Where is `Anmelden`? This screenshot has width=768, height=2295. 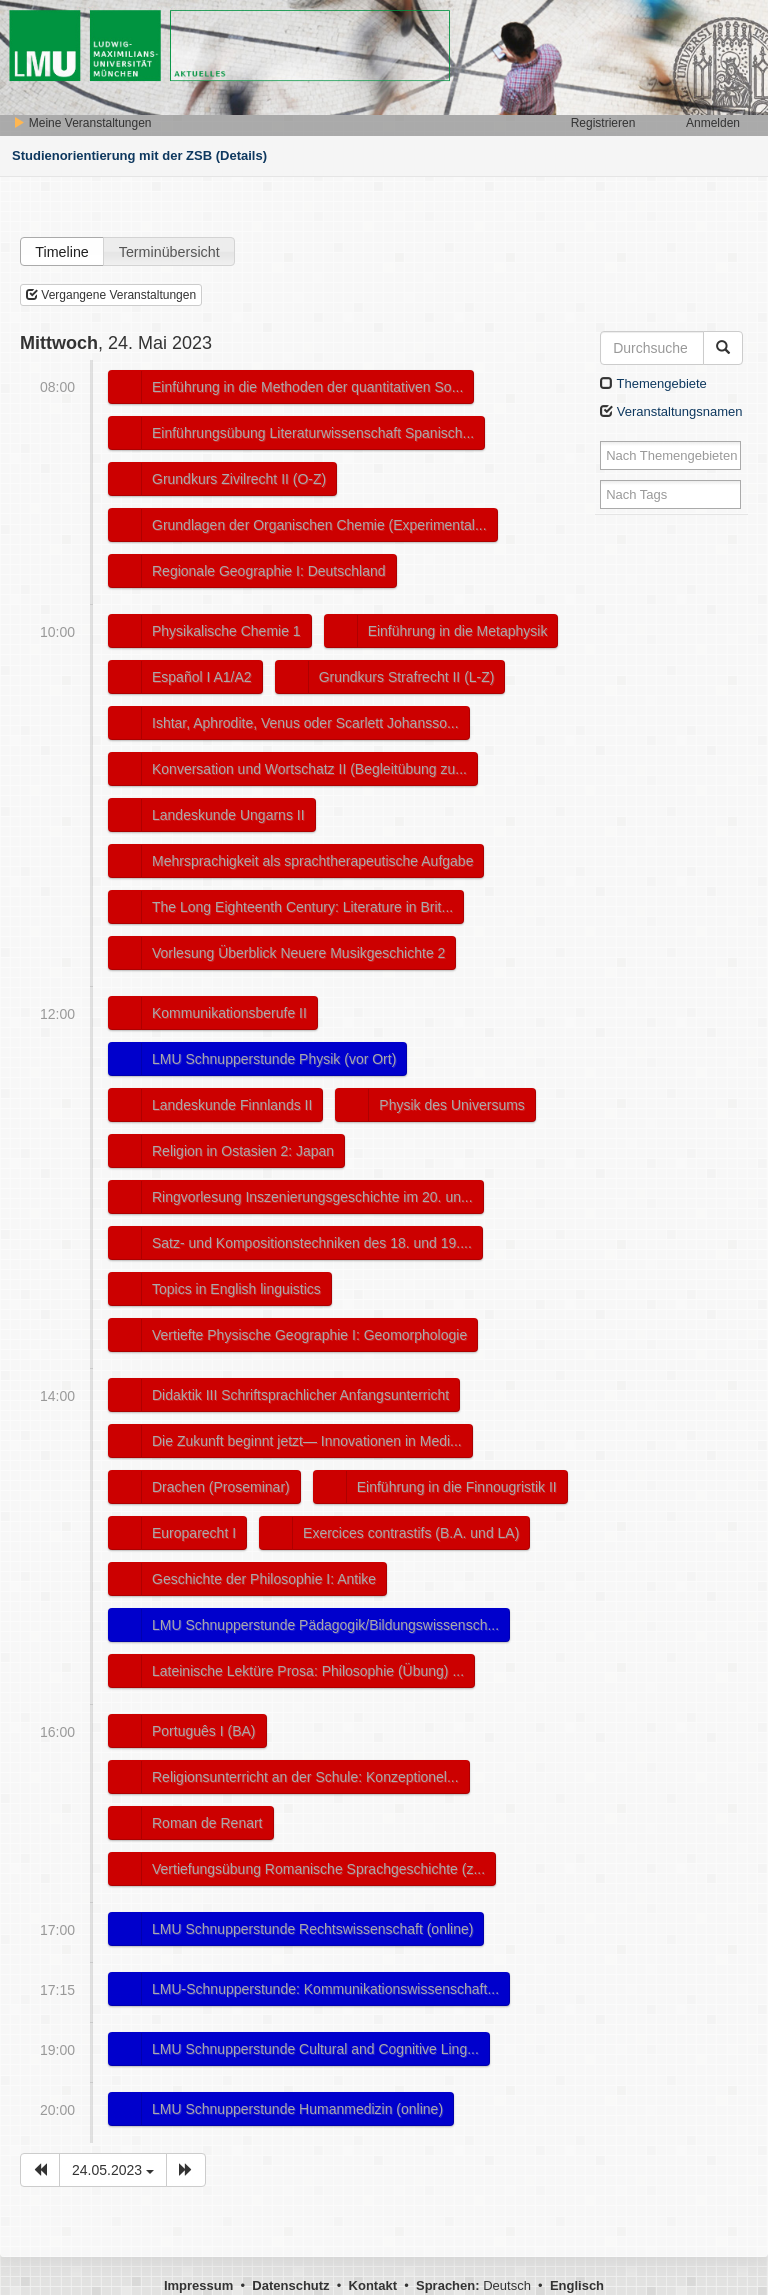
Anmelden is located at coordinates (713, 123).